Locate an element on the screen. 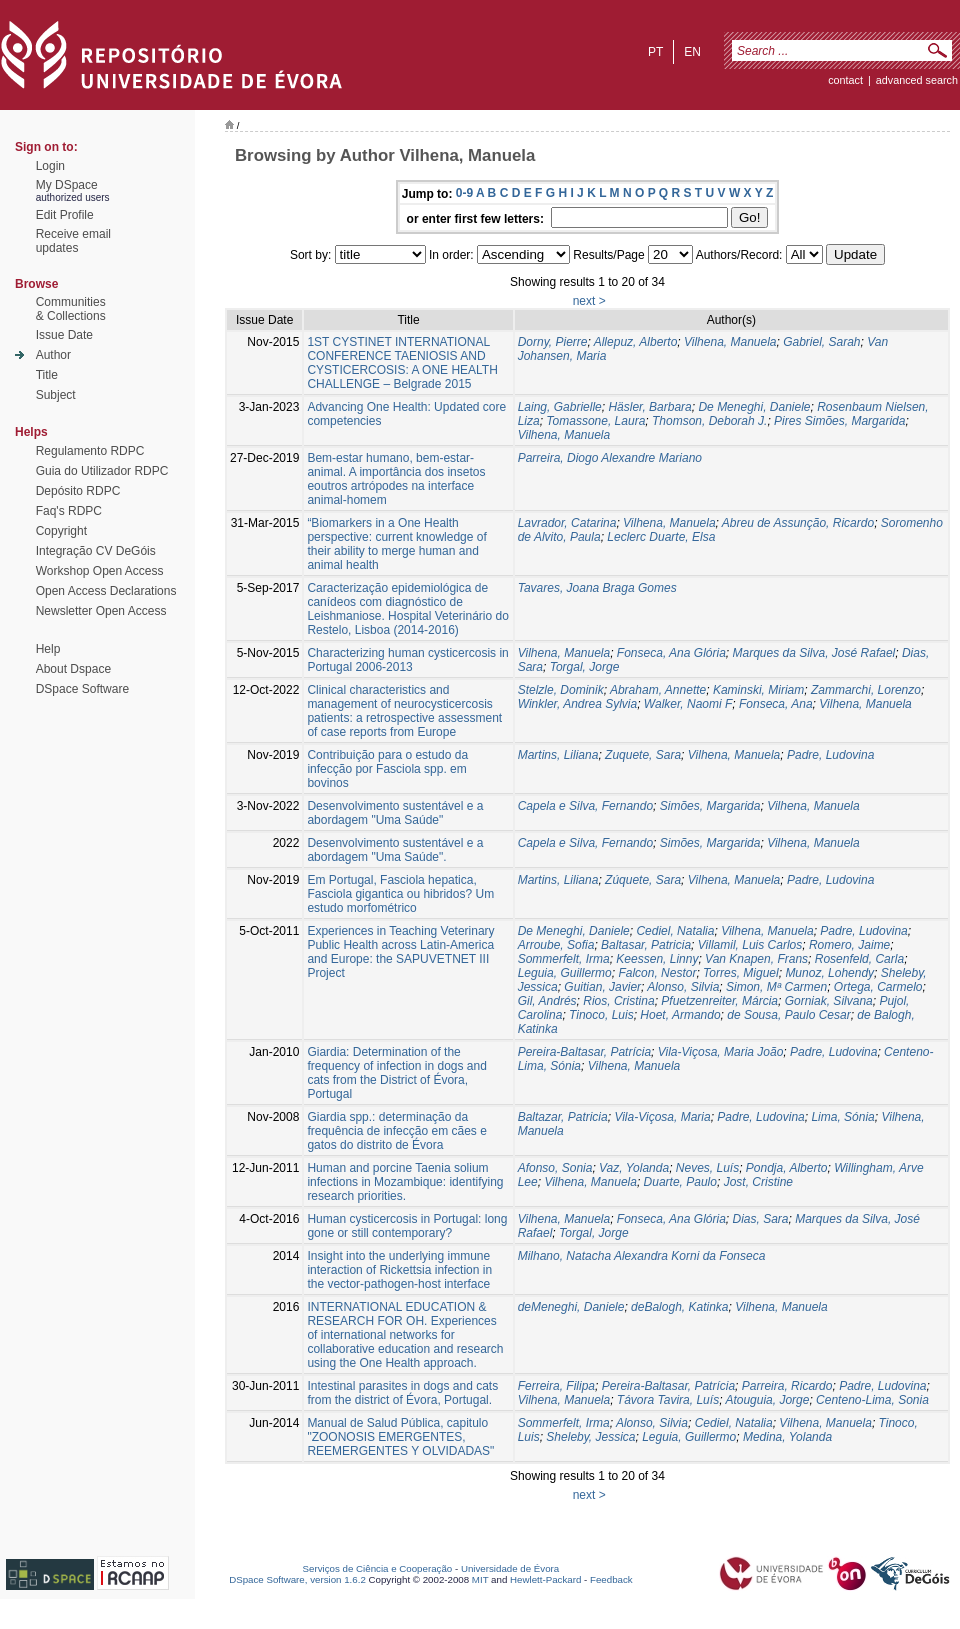  Login is located at coordinates (50, 166).